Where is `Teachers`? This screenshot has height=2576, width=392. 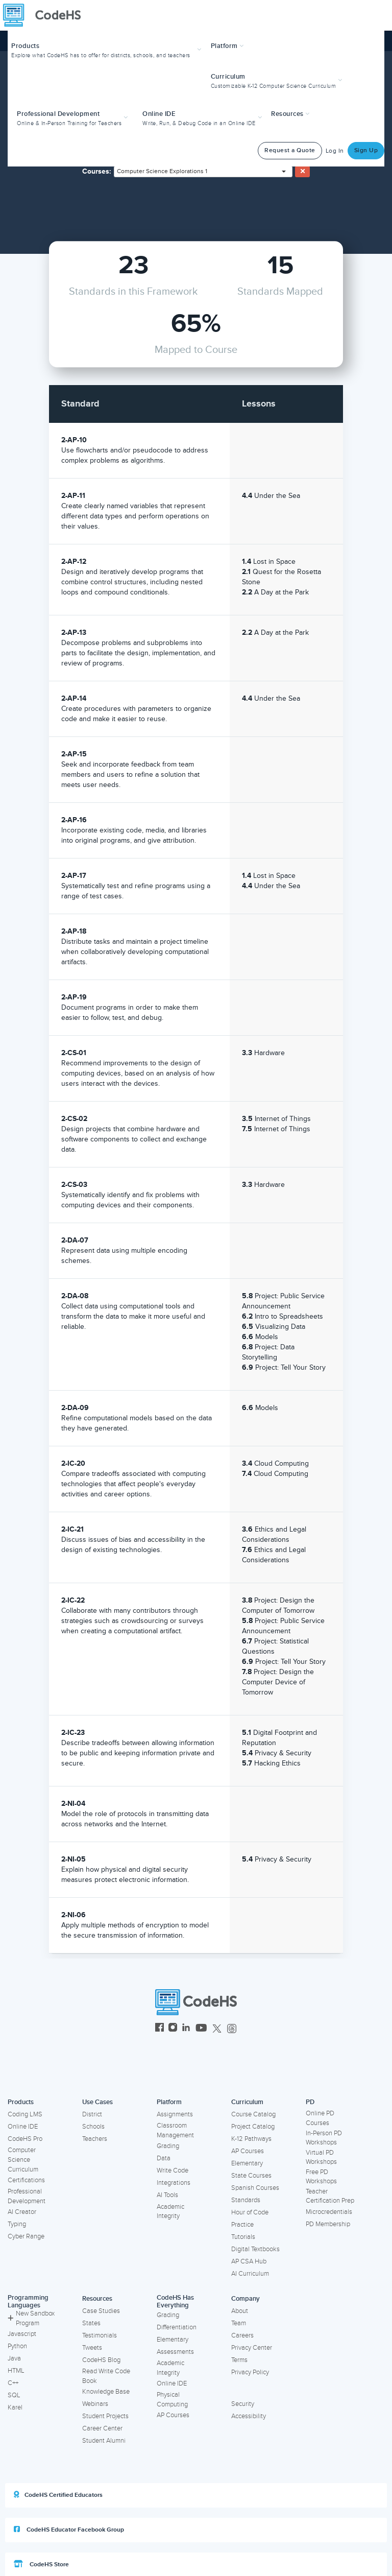 Teachers is located at coordinates (94, 2139).